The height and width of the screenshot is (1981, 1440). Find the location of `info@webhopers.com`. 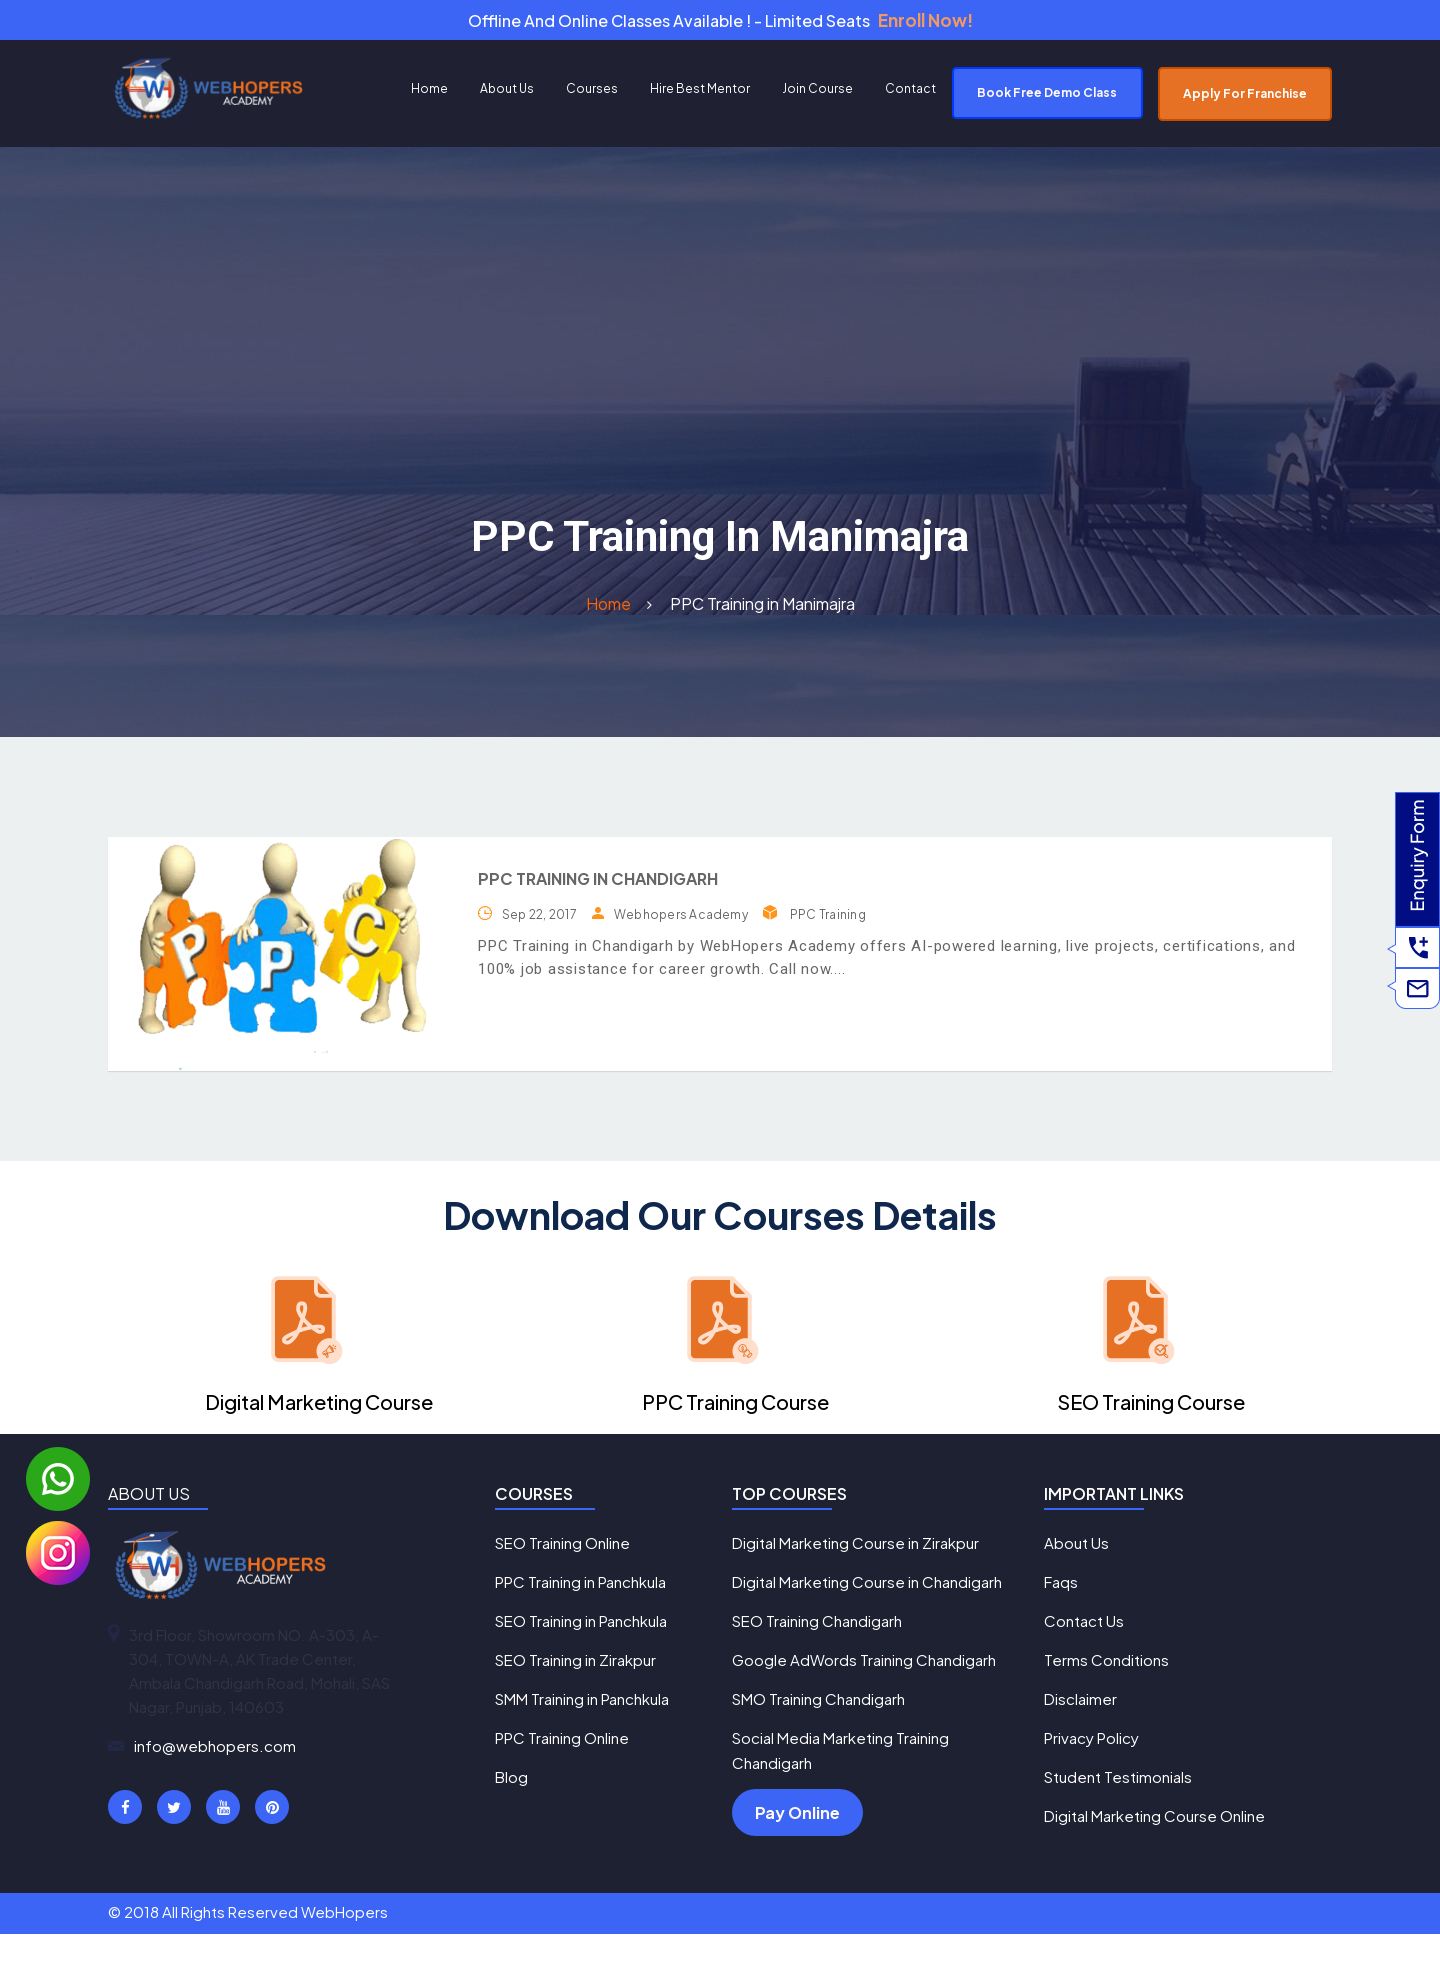

info@webhopers.com is located at coordinates (215, 1750).